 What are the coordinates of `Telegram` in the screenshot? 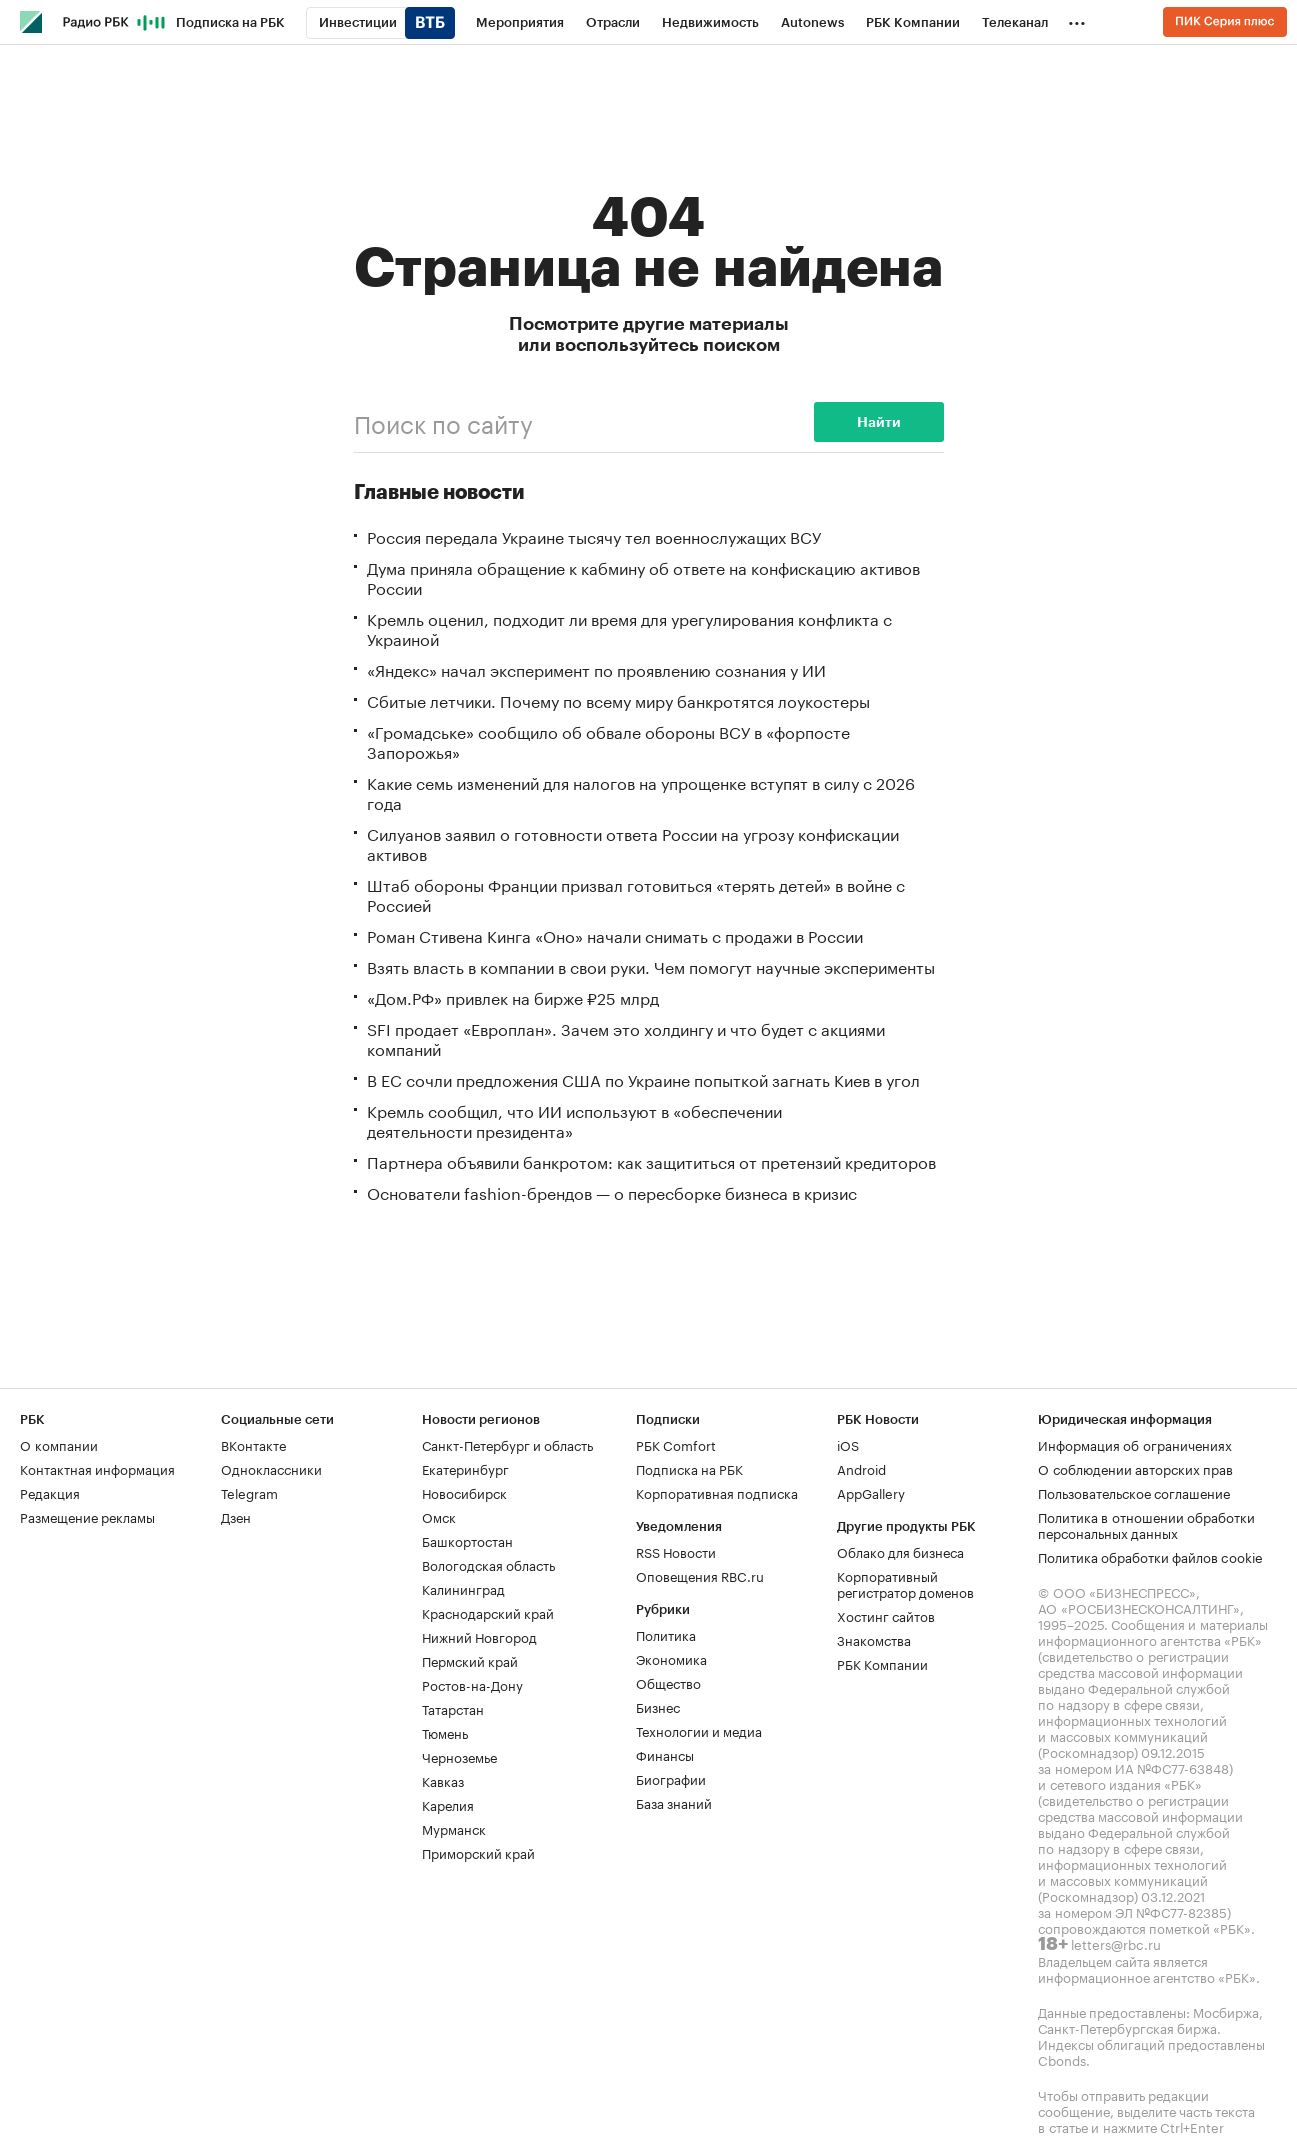 It's located at (249, 1492).